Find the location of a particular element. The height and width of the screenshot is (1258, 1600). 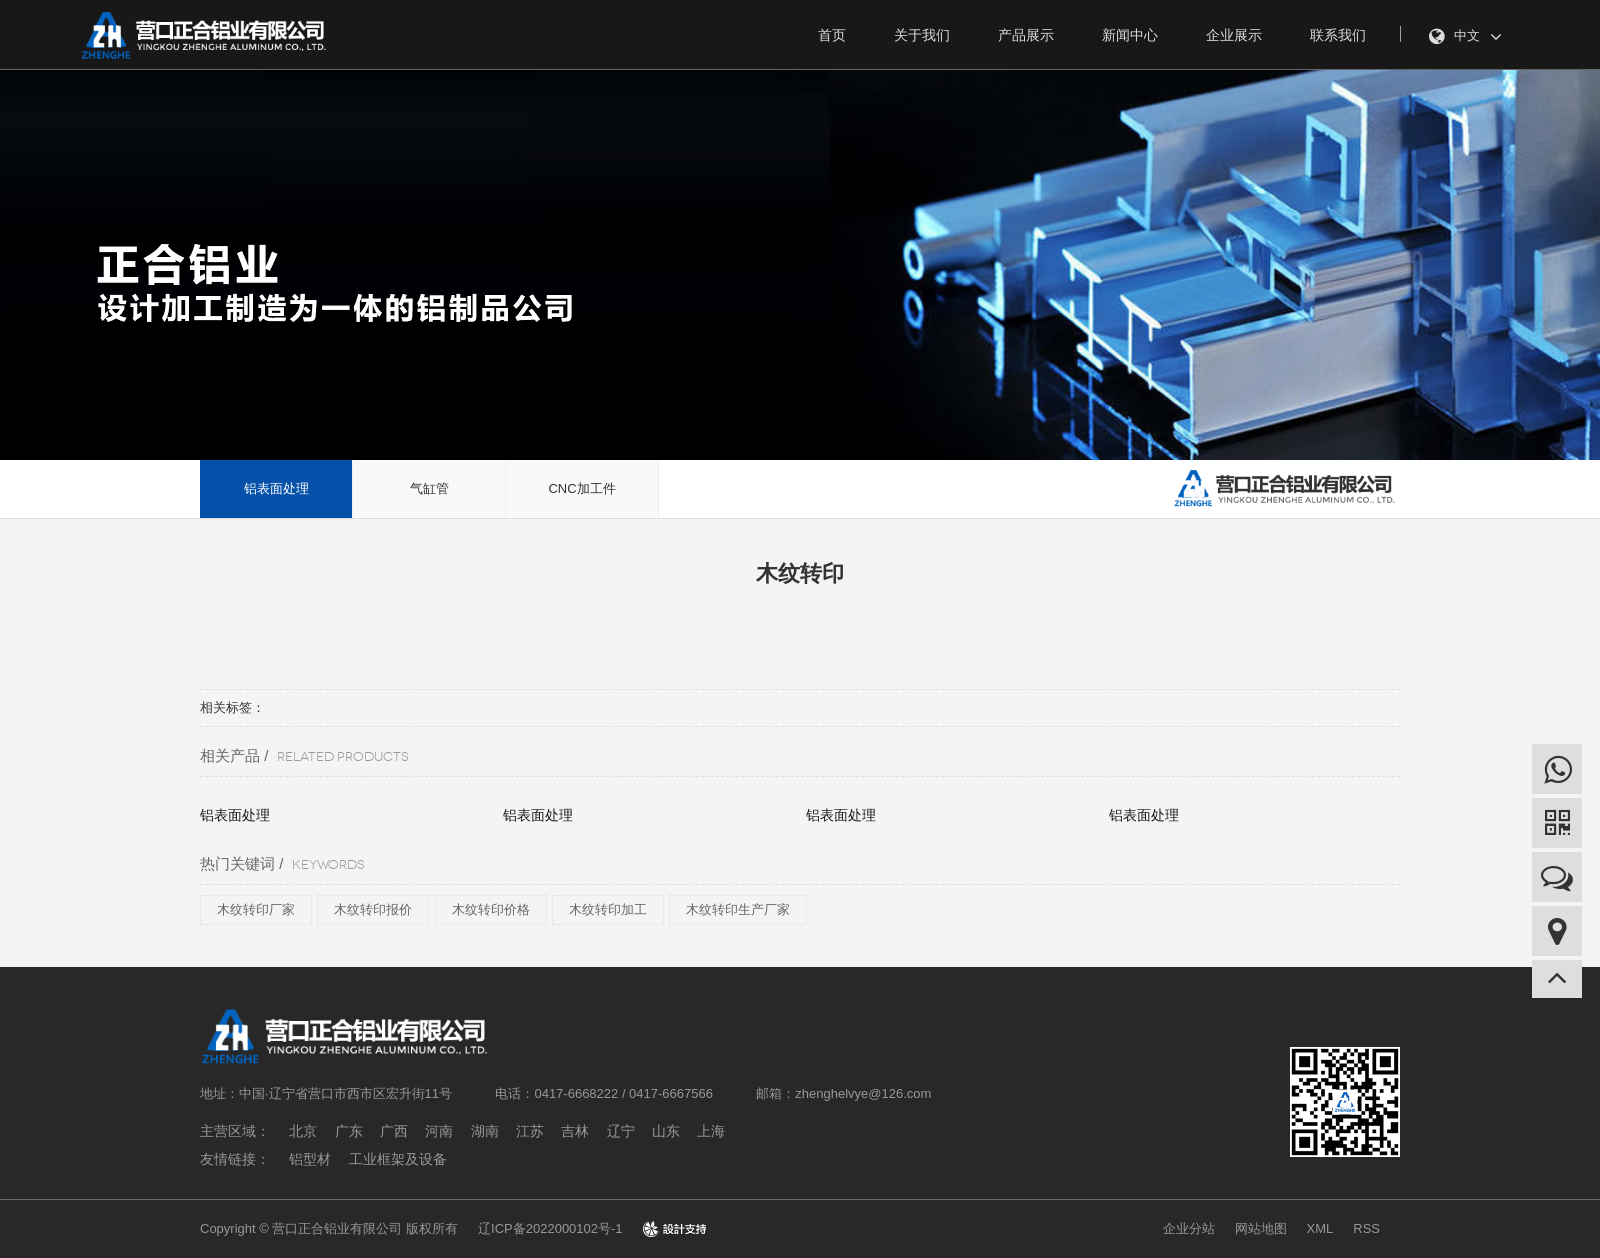

关于我们 is located at coordinates (922, 35).